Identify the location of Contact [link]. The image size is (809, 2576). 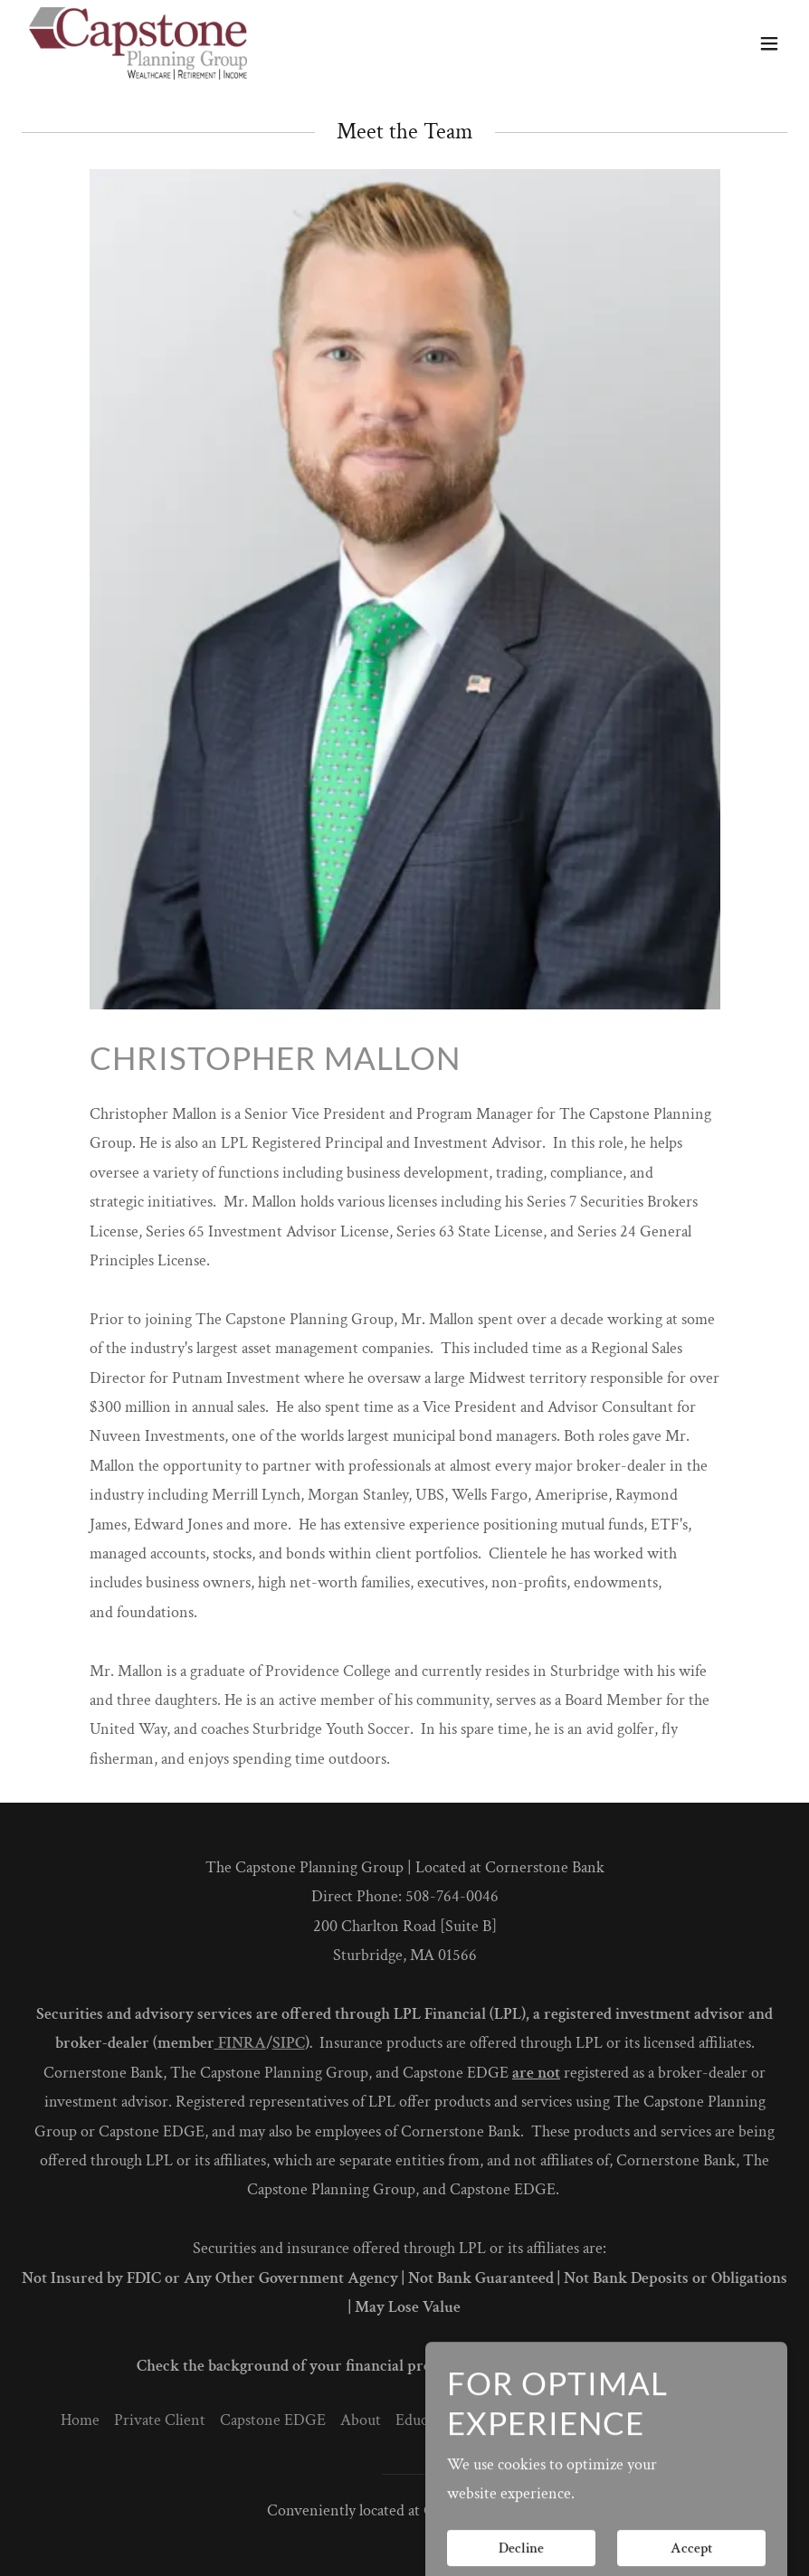
(559, 2420).